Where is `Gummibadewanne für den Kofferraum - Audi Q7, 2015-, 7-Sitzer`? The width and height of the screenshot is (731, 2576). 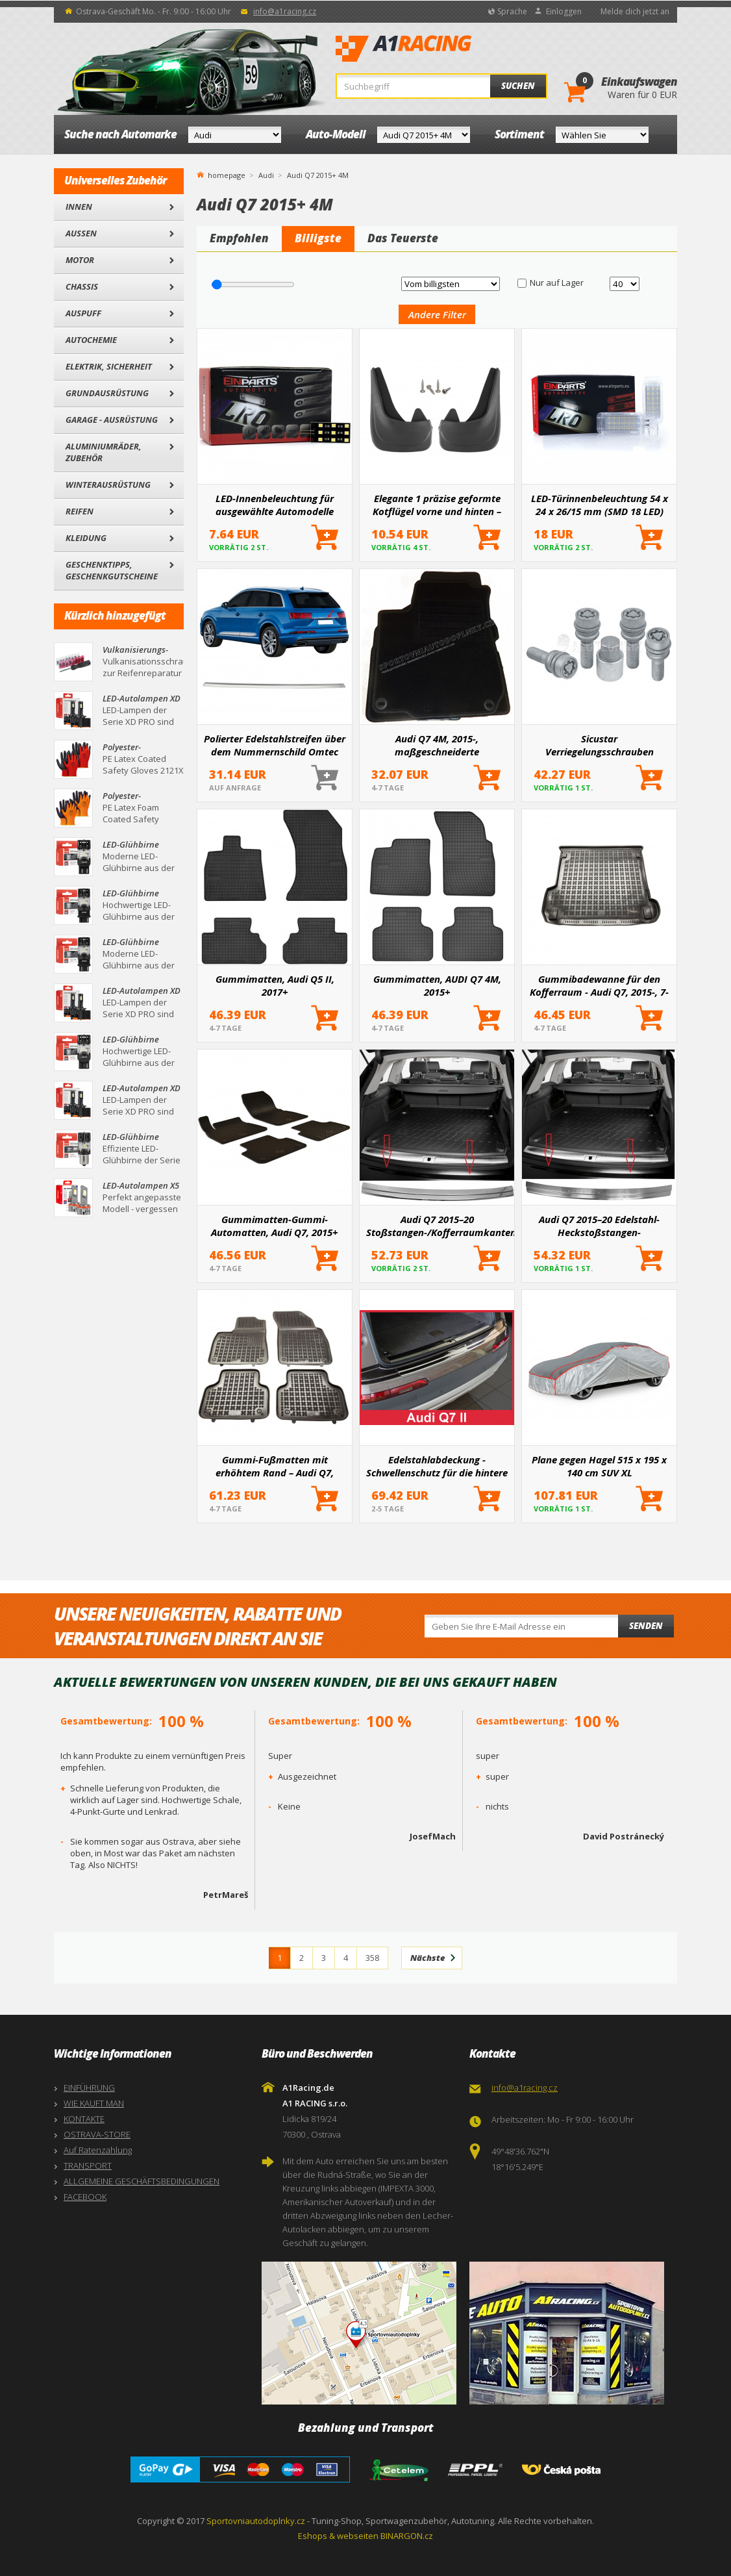
Gummibadewanne für den Kofferraum - Audi Q7, 2015-, 7-Sitzer is located at coordinates (599, 985).